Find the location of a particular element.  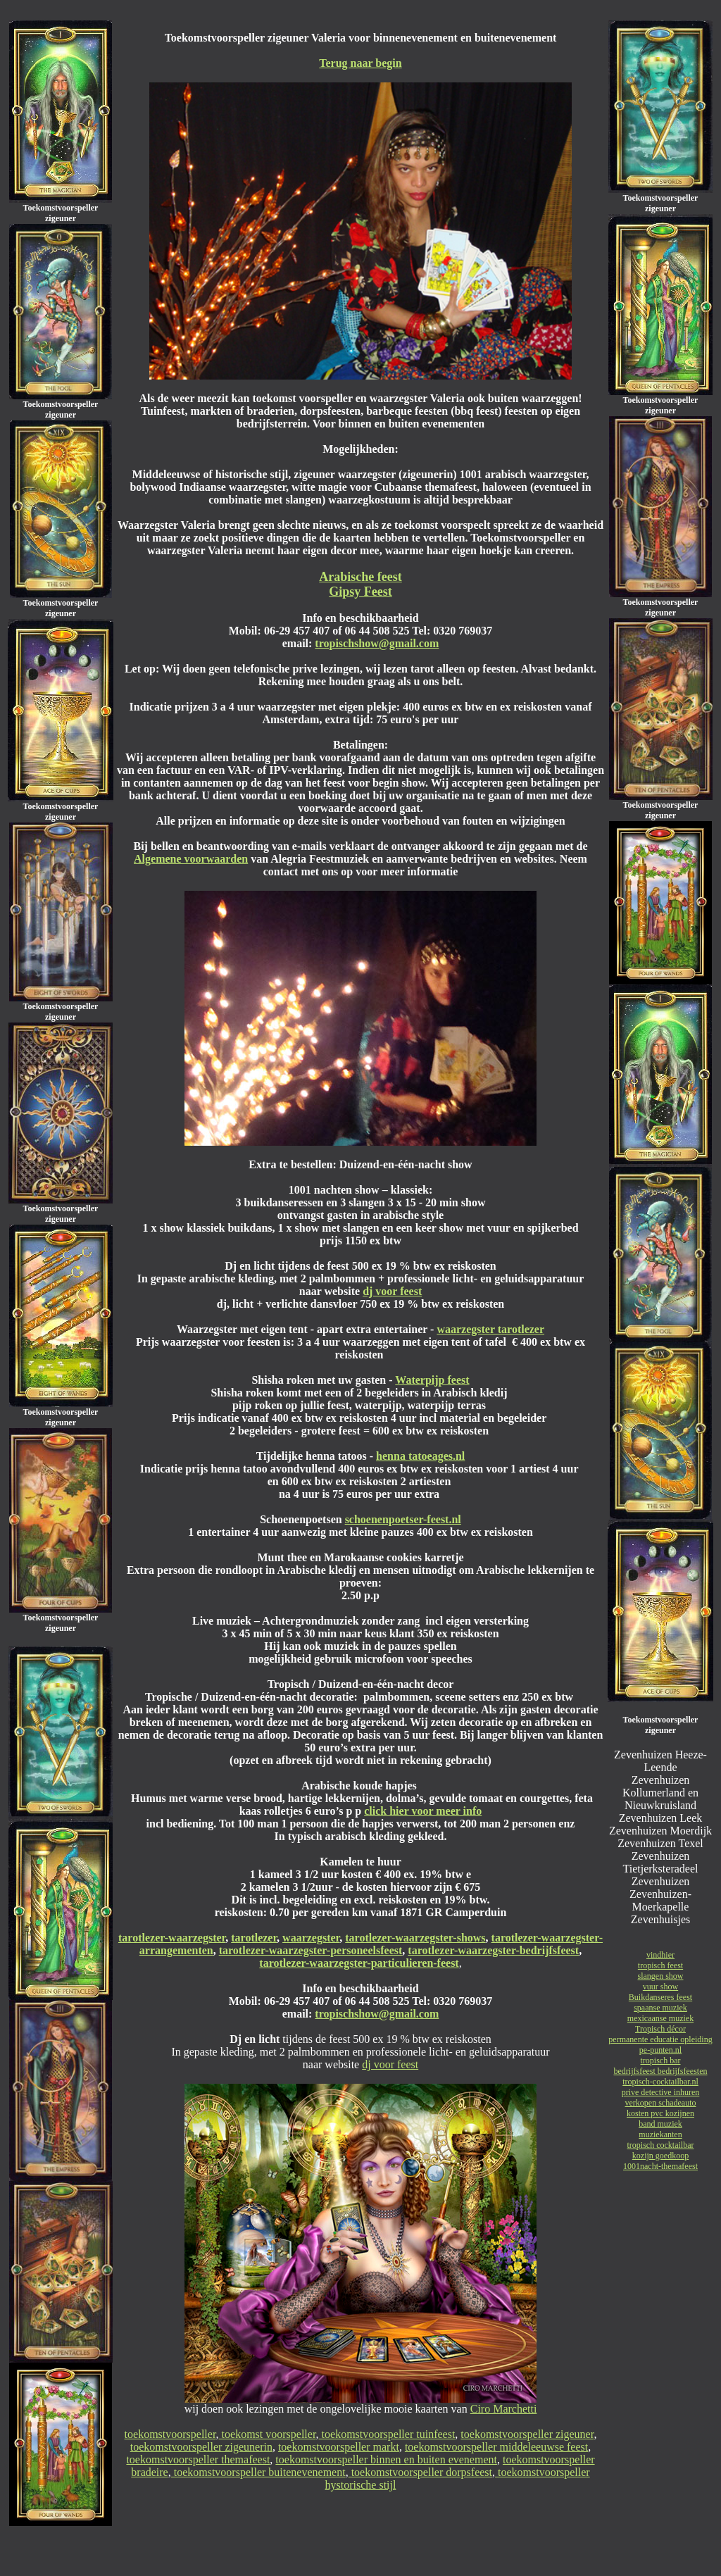

toekomstvoorspeller markt is located at coordinates (338, 2447).